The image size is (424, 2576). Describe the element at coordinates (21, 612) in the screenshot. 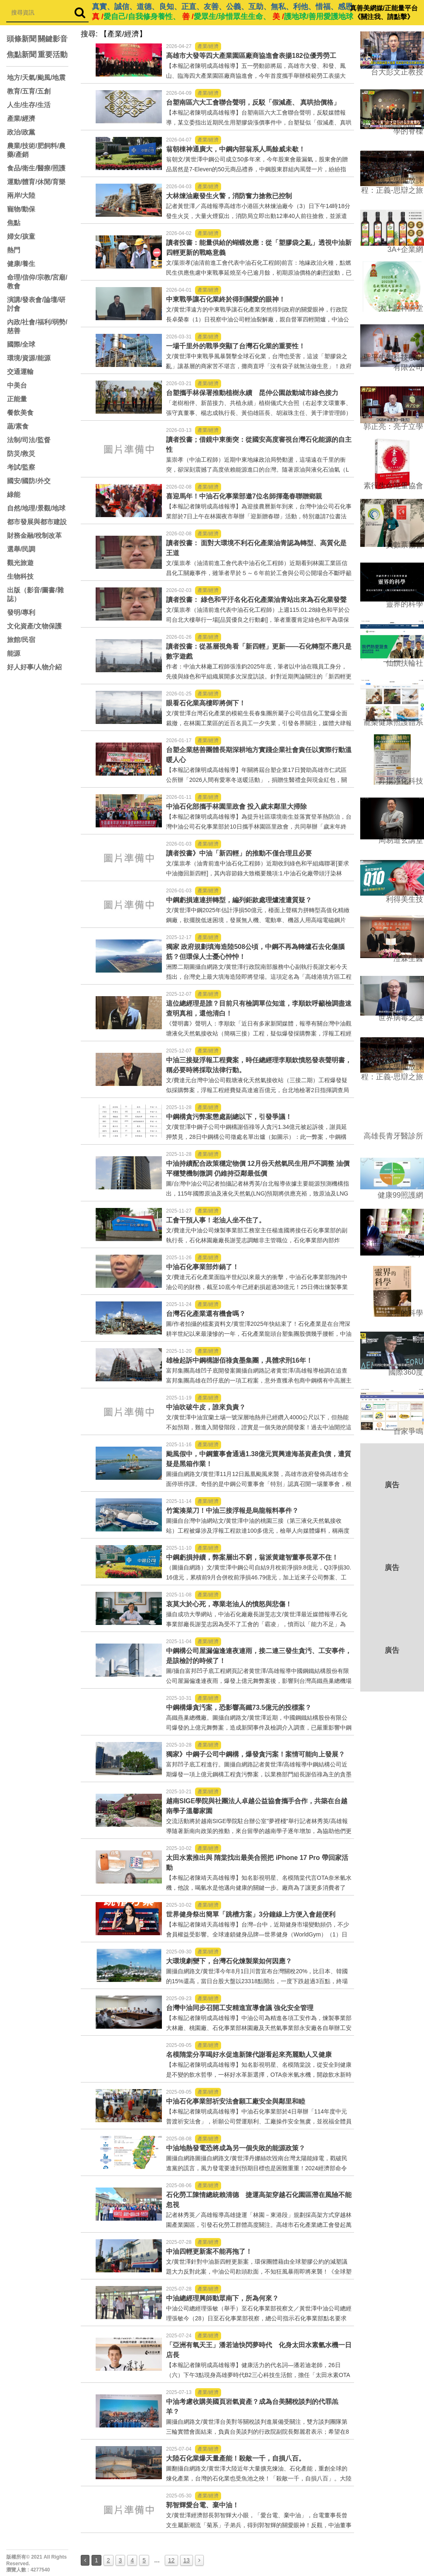

I see `發明/專利` at that location.